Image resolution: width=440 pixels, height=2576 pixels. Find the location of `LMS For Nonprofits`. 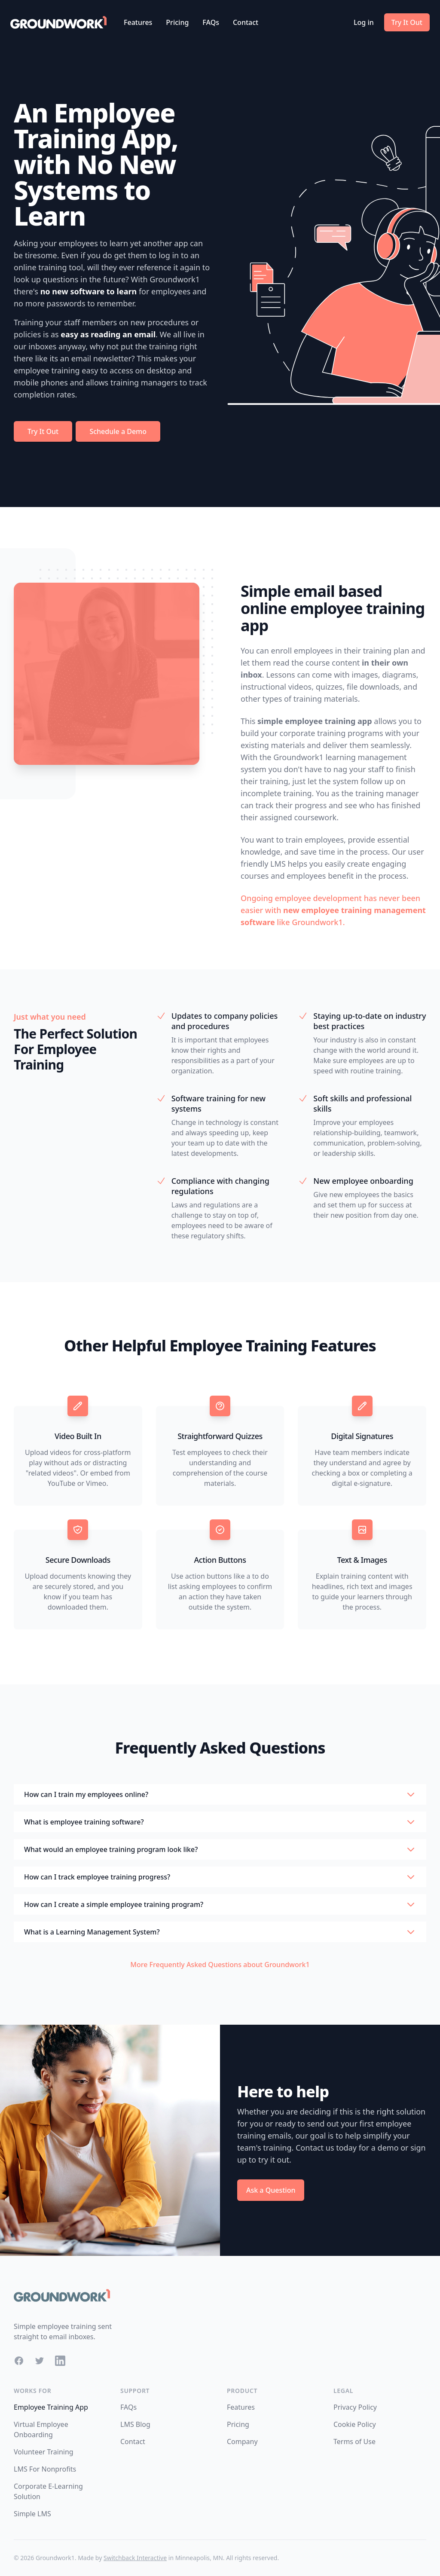

LMS For Nonprofits is located at coordinates (45, 2469).